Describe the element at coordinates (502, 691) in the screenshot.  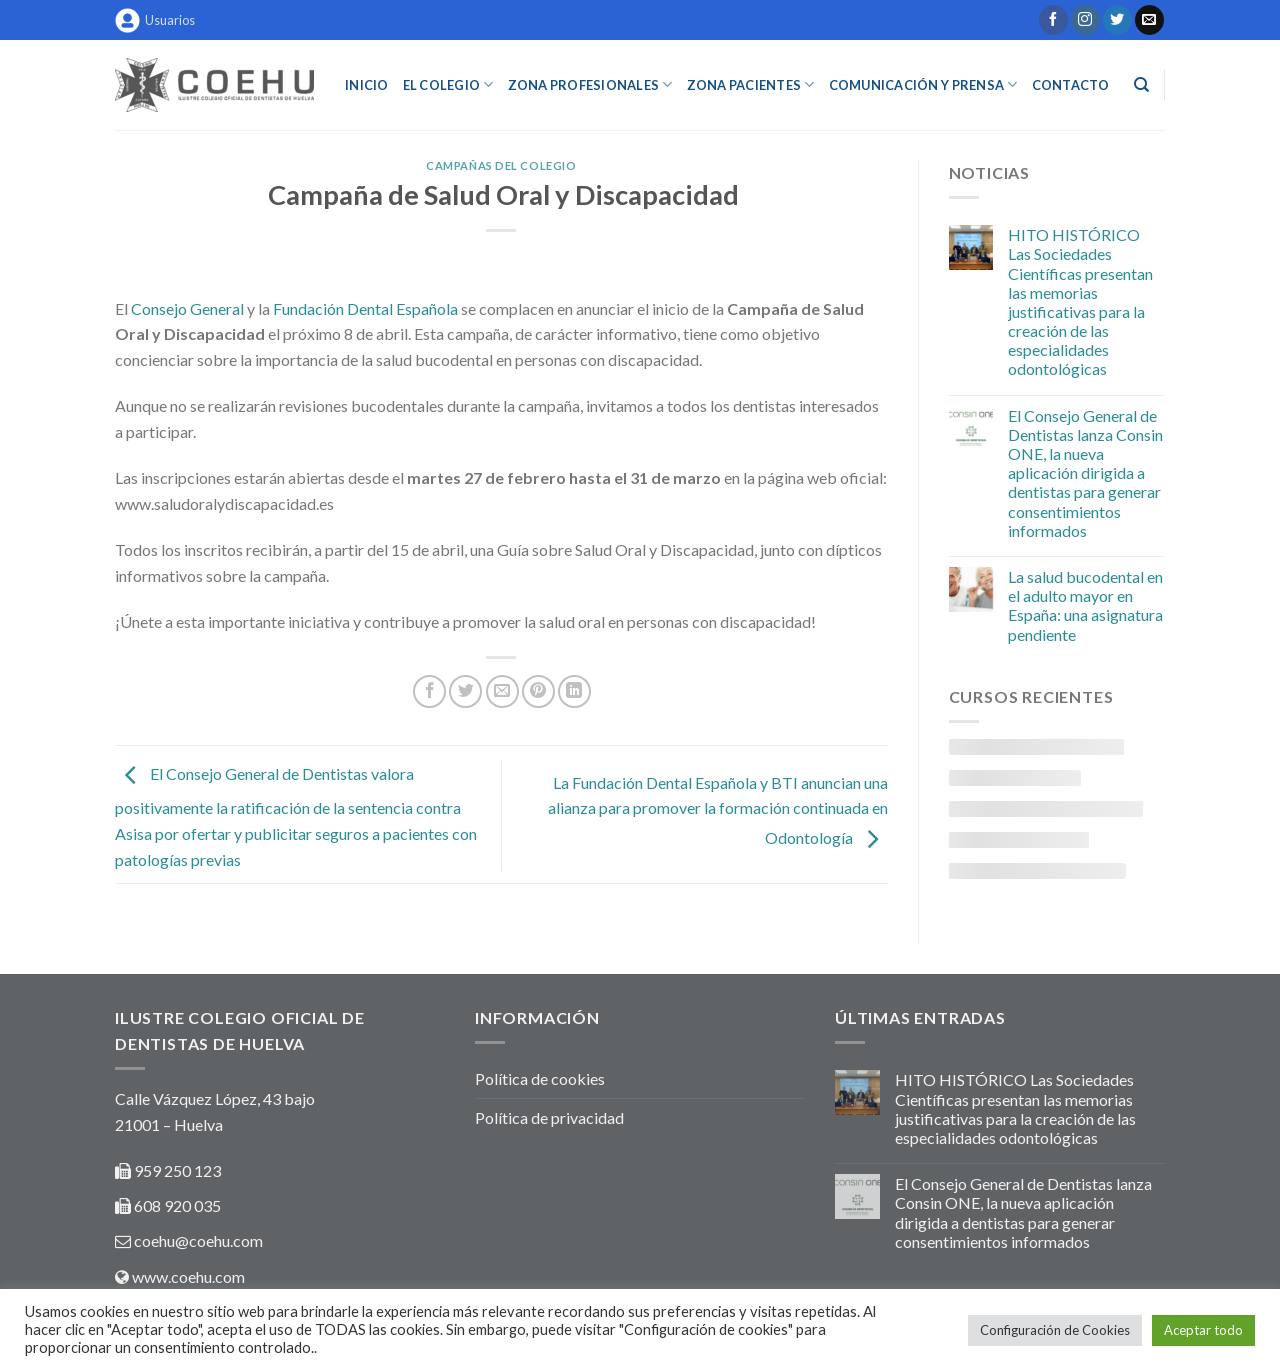
I see `[Envía por email]` at that location.